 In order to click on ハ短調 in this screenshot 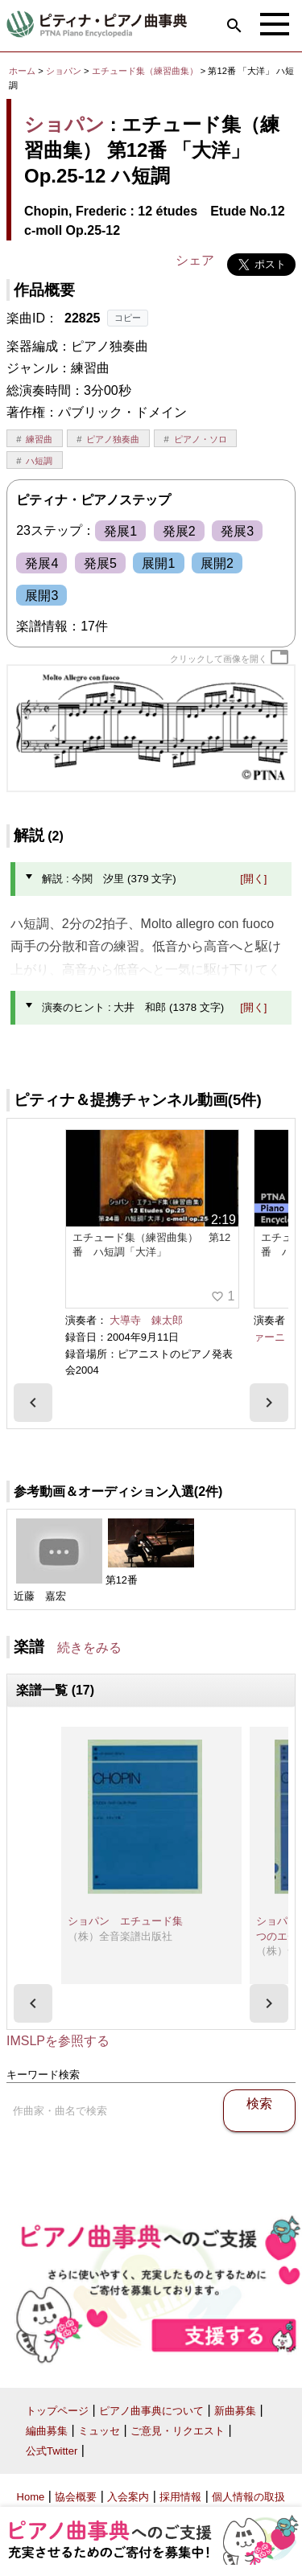, I will do `click(39, 461)`.